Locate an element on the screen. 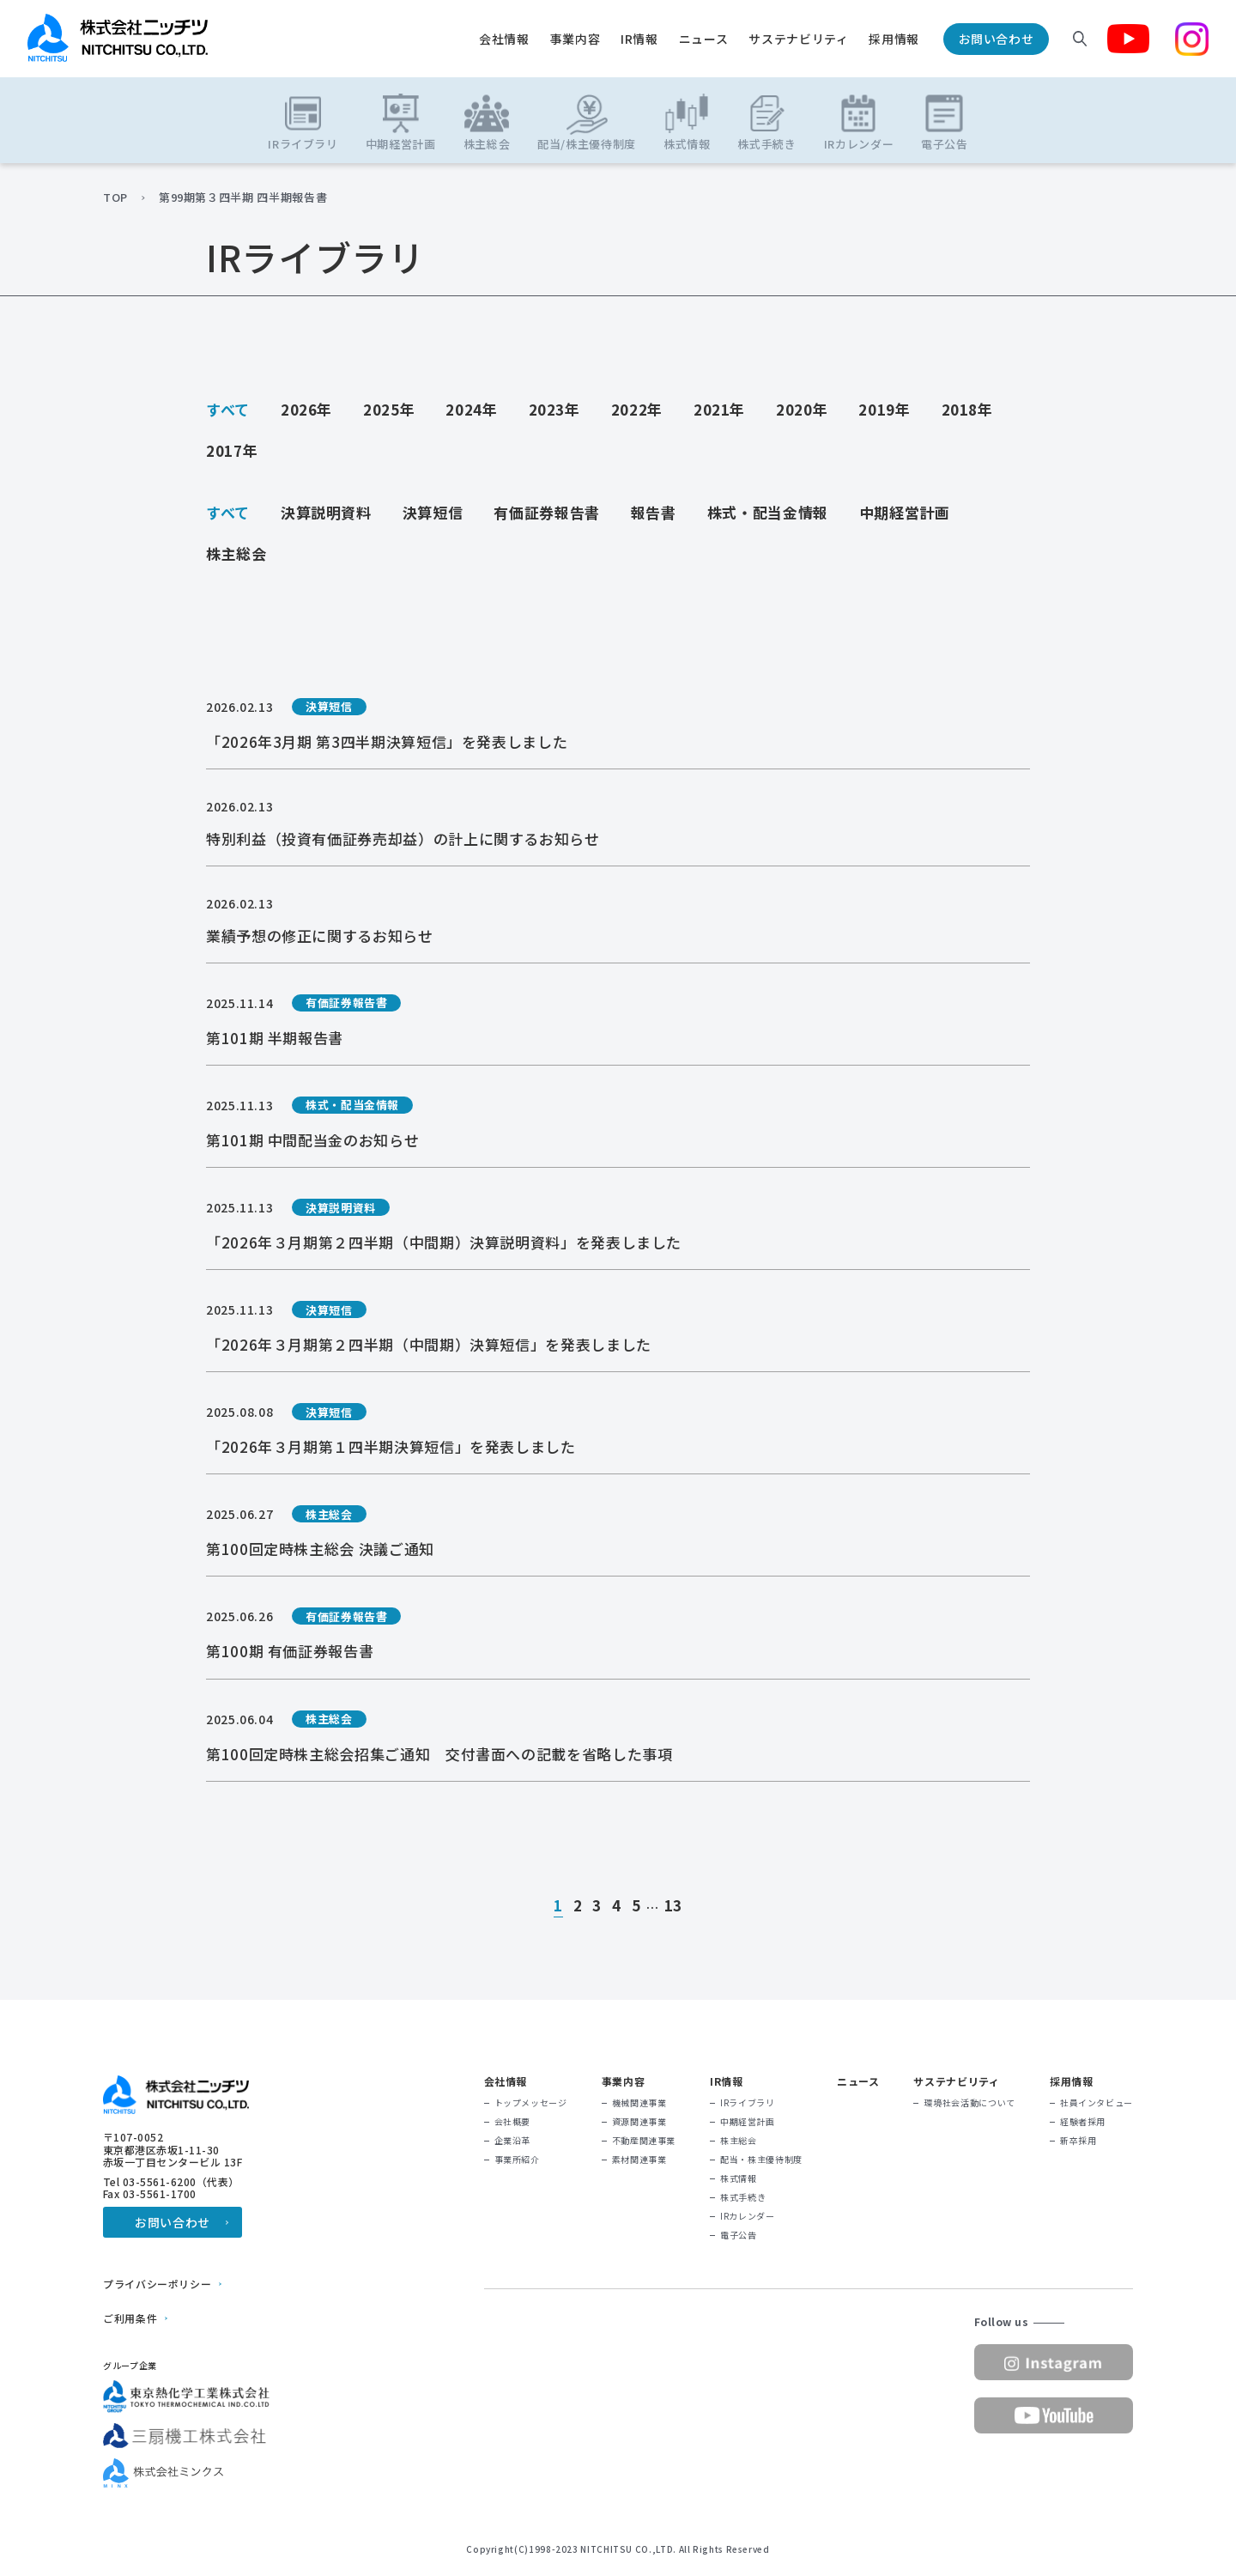 Image resolution: width=1236 pixels, height=2576 pixels. 社員インタビュー is located at coordinates (1096, 2103).